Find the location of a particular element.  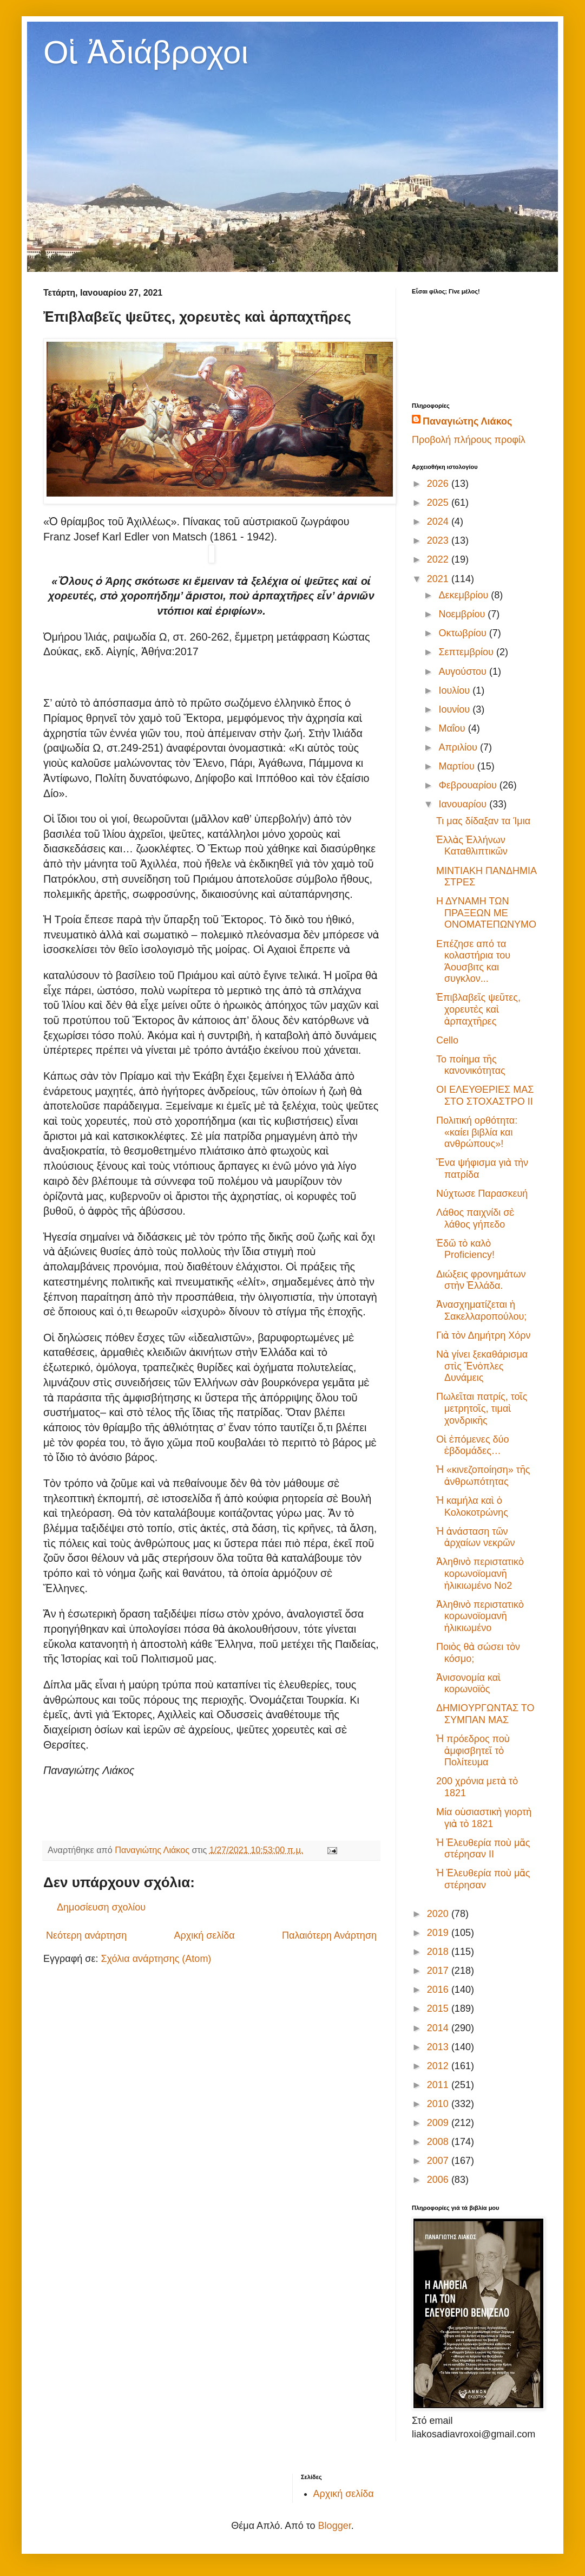

Νὰ γίνει ξεκαθάρισμα στὶς Ἔνὁπλες Δυνάμεις is located at coordinates (482, 1366).